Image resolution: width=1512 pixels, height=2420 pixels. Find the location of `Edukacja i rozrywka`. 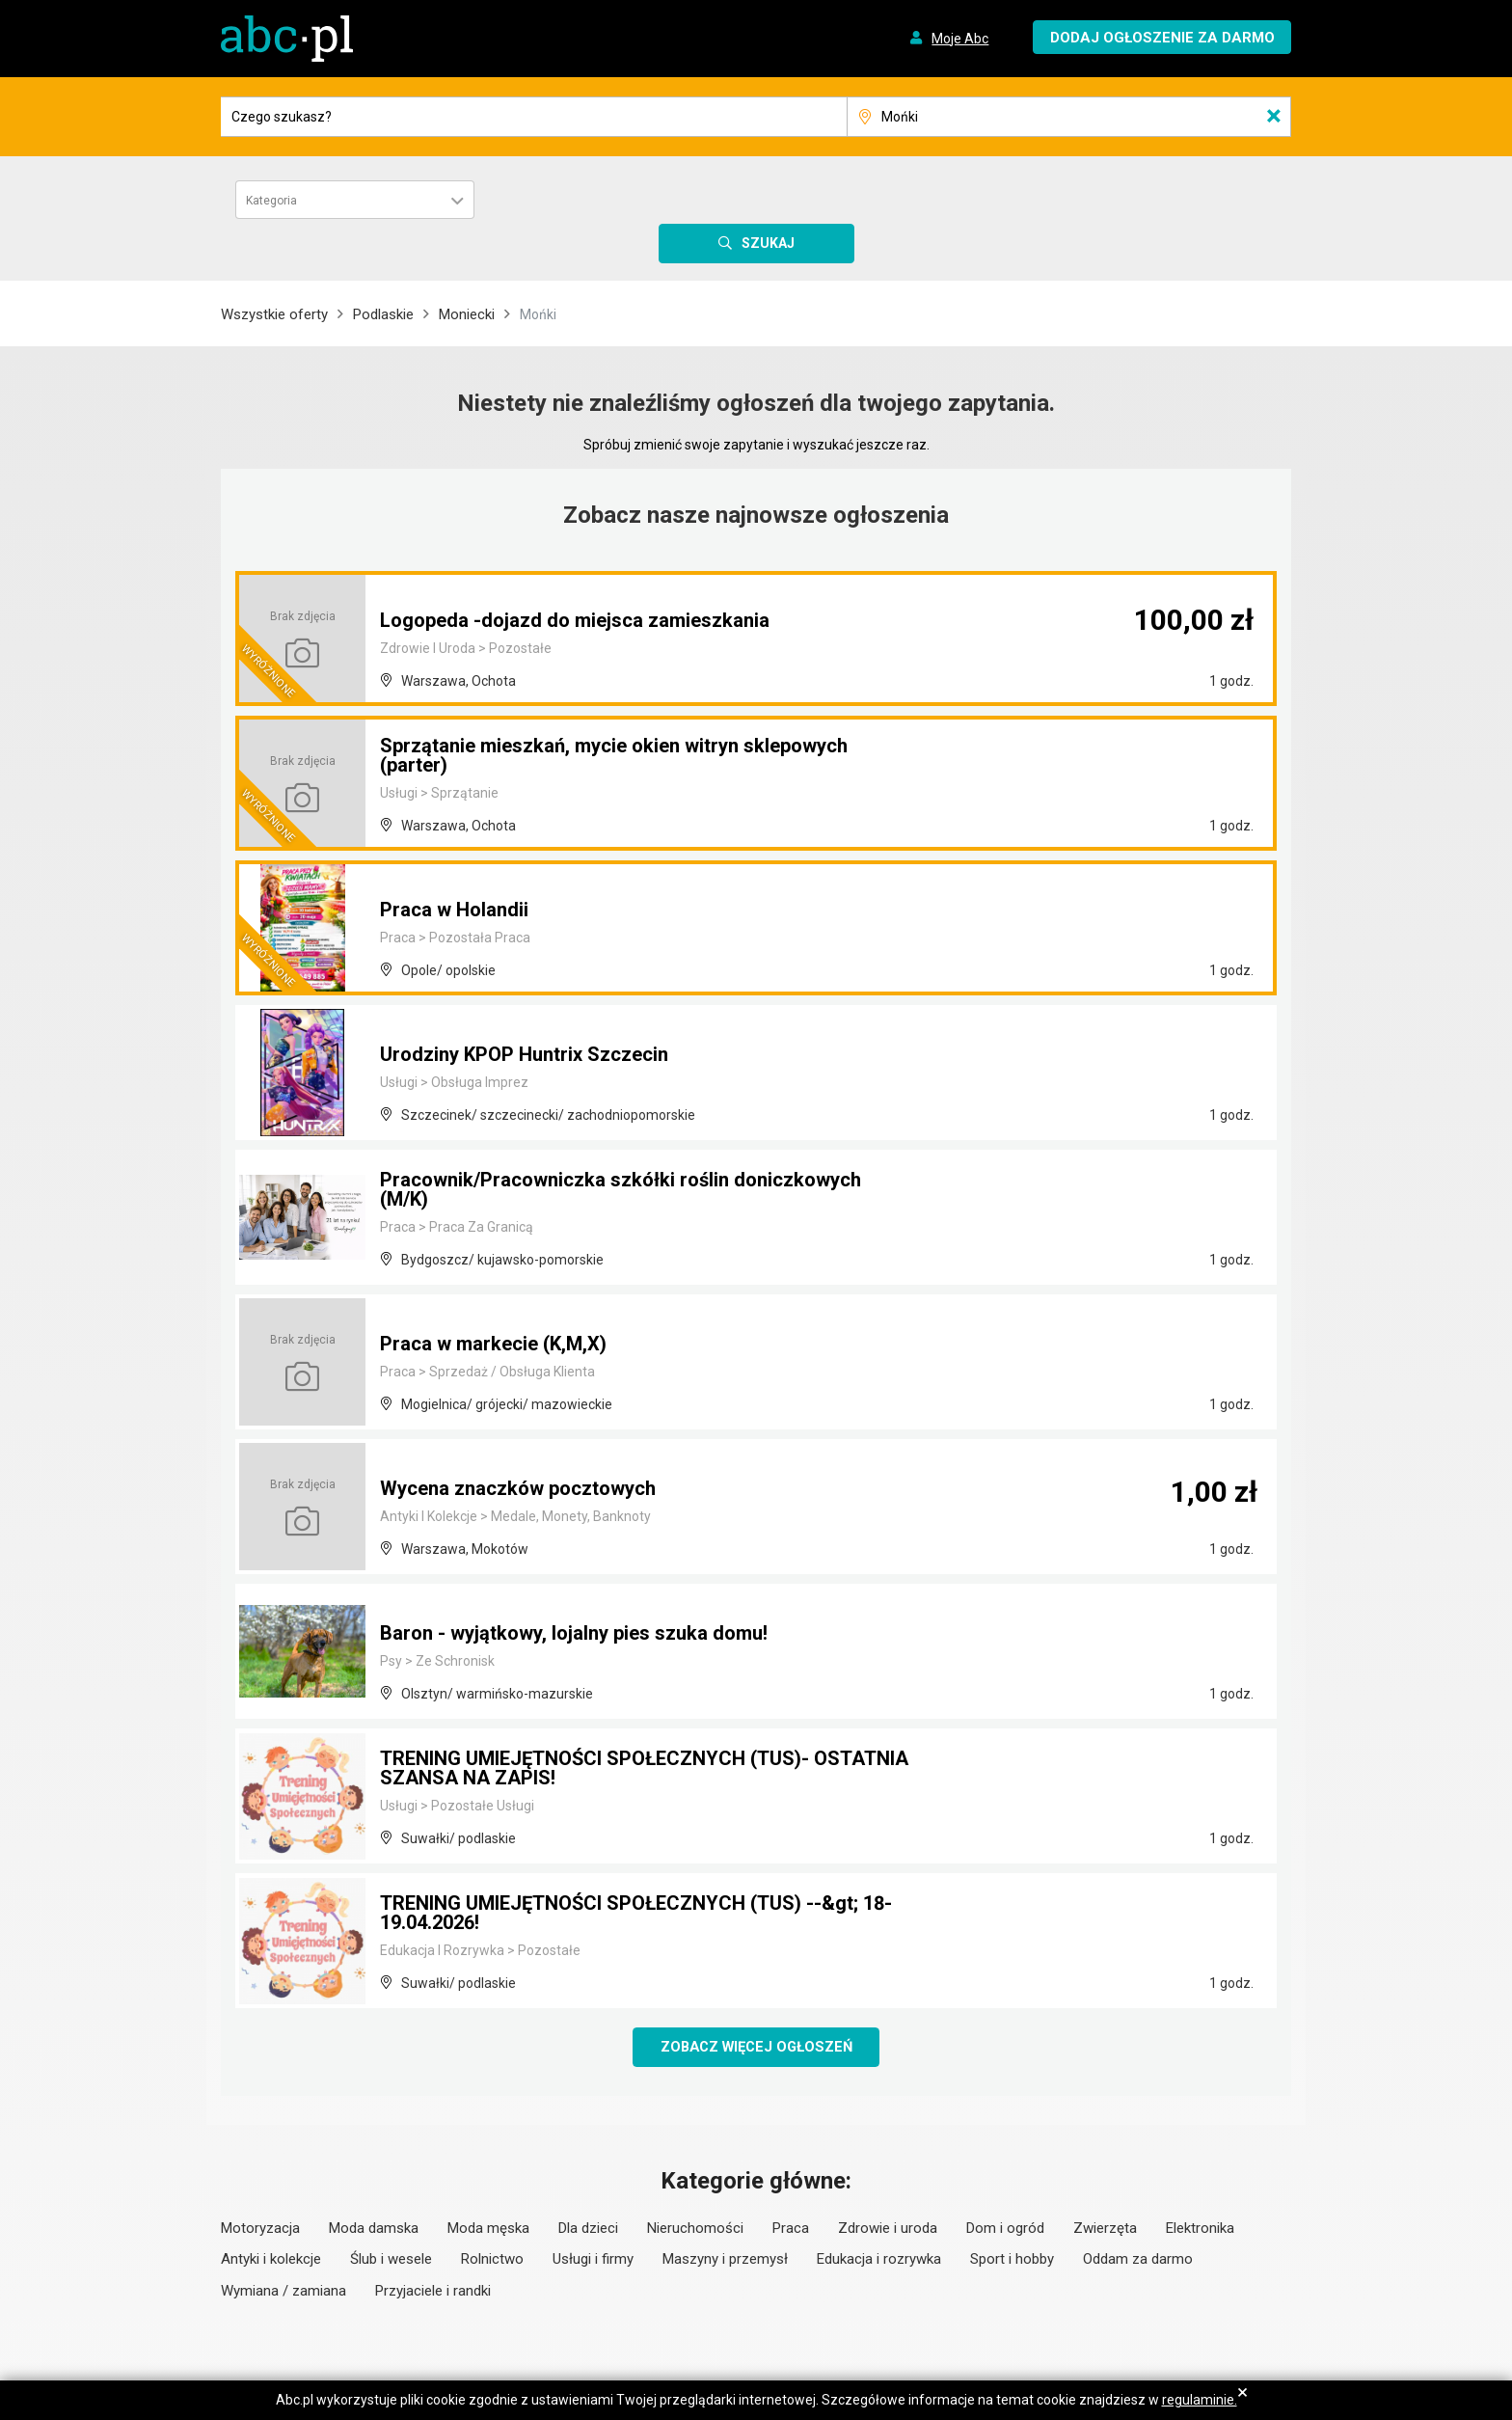

Edukacja i rozrywka is located at coordinates (879, 2261).